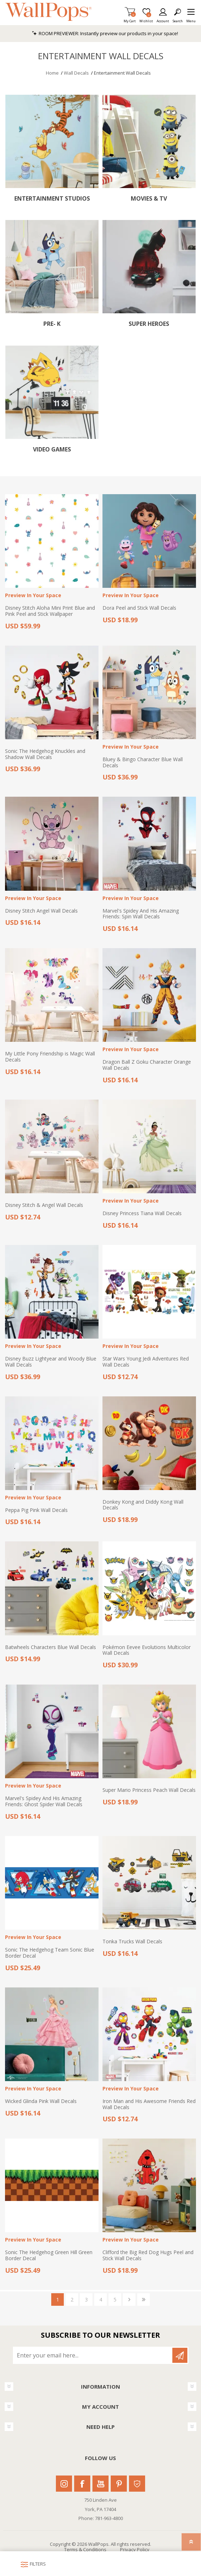 This screenshot has height=2576, width=201. Describe the element at coordinates (132, 1942) in the screenshot. I see `Tonka Trucks Wall Decals` at that location.